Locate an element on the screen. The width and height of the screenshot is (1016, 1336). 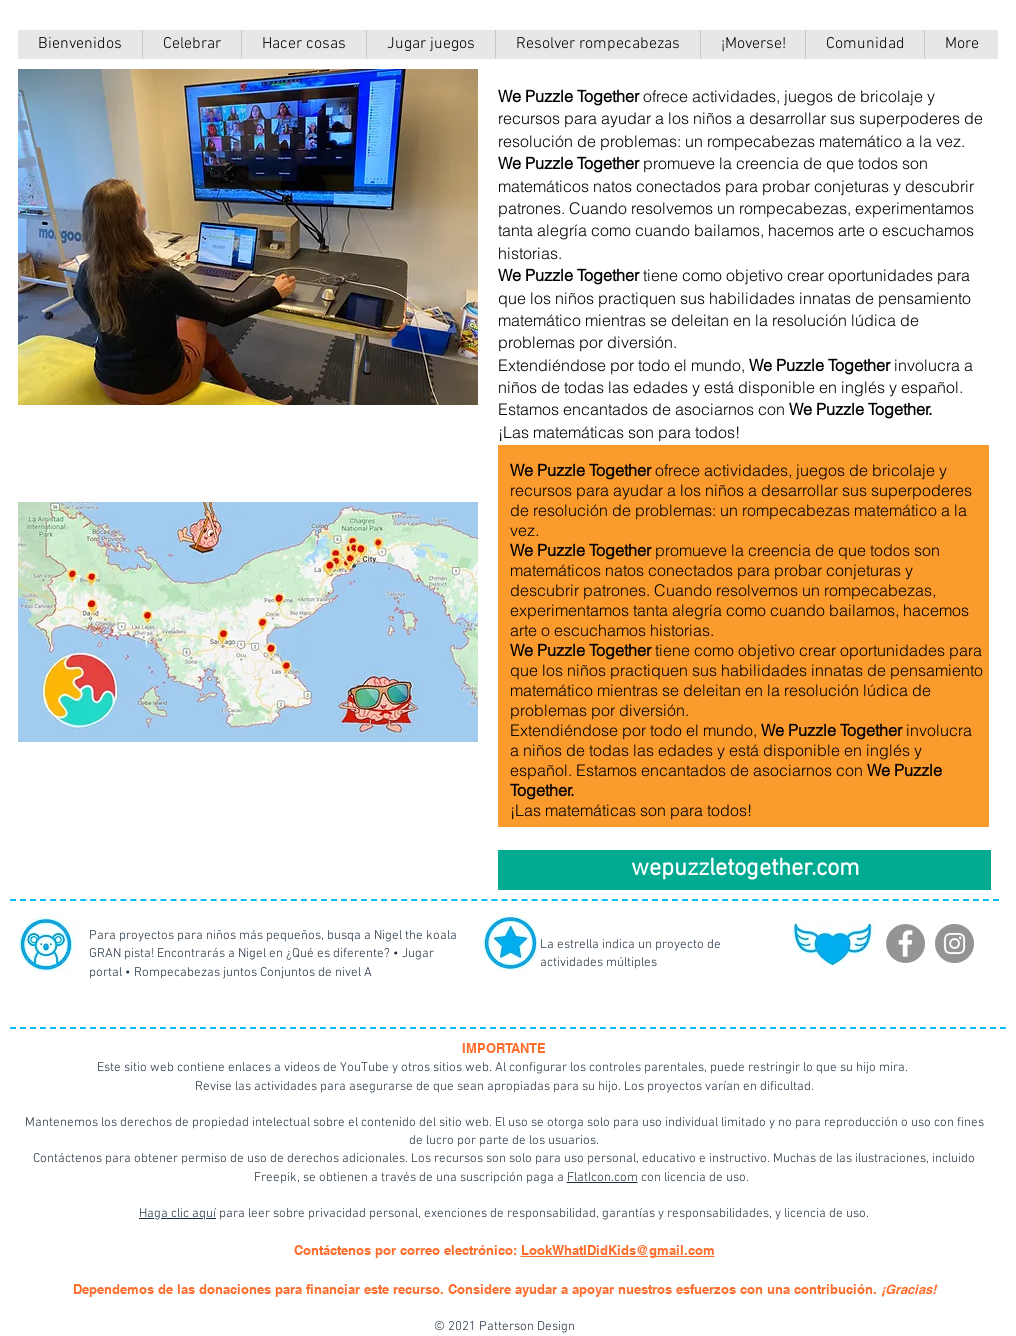
LookWhatIDidKids@gmail.com is located at coordinates (618, 1250).